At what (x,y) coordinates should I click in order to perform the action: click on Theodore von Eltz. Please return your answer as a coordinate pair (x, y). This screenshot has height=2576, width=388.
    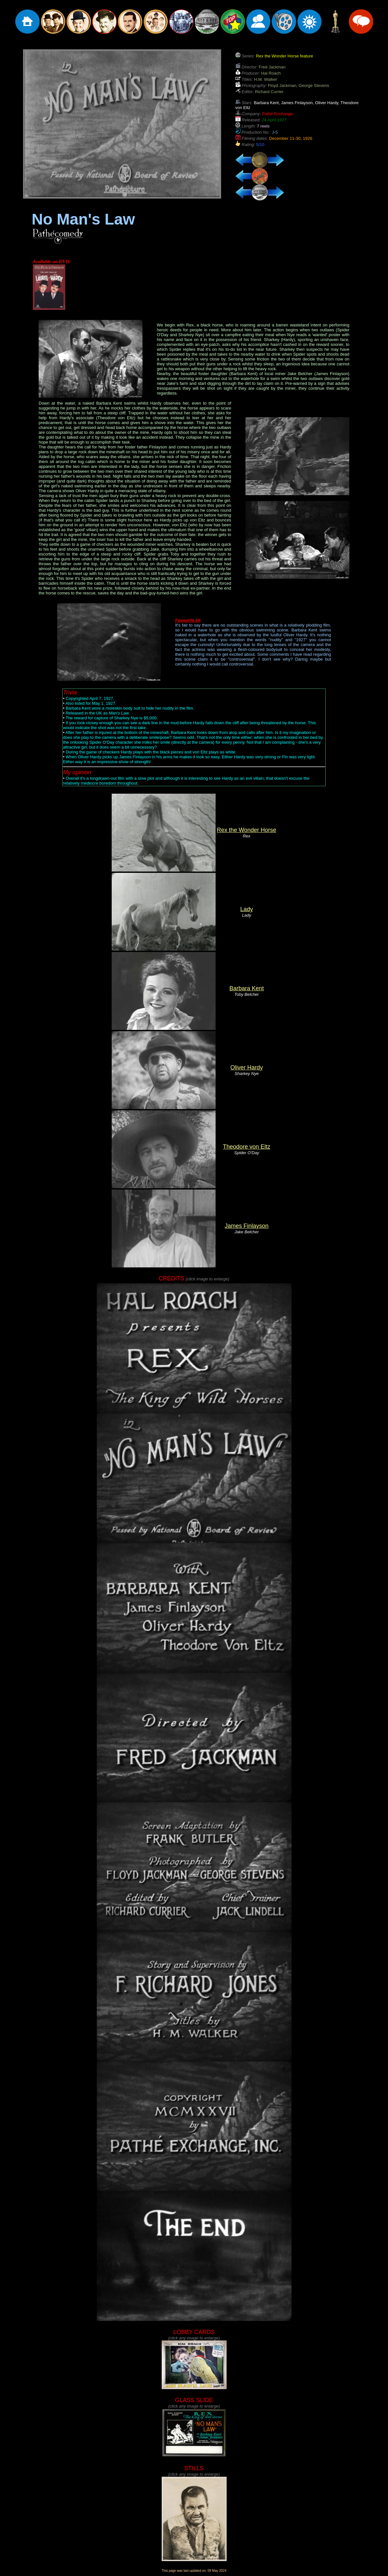
    Looking at the image, I should click on (246, 1146).